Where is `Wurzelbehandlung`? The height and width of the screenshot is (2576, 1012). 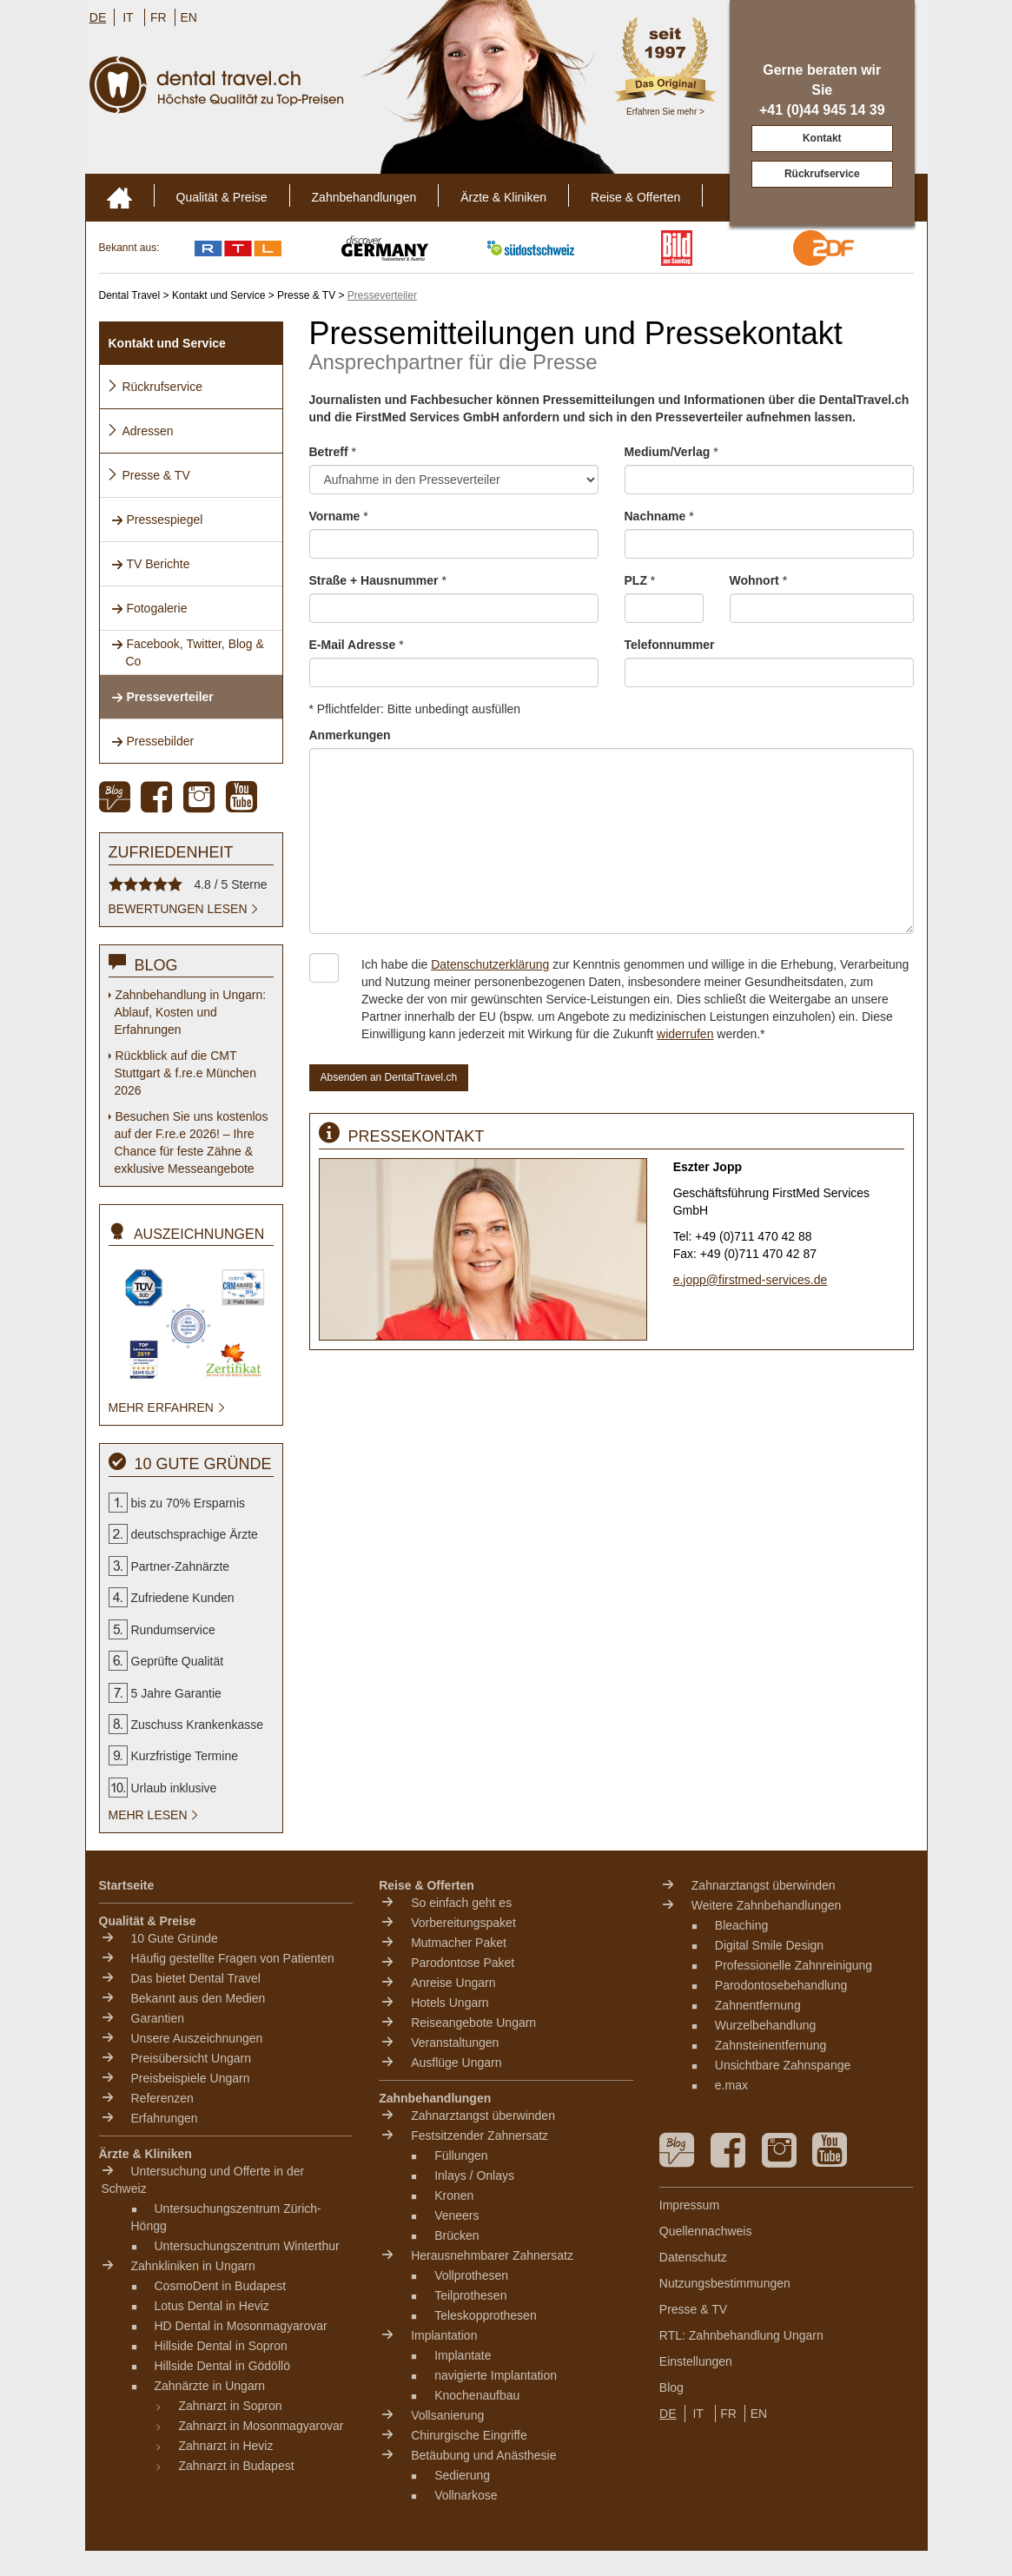
Wurzelbehandlung is located at coordinates (766, 2025).